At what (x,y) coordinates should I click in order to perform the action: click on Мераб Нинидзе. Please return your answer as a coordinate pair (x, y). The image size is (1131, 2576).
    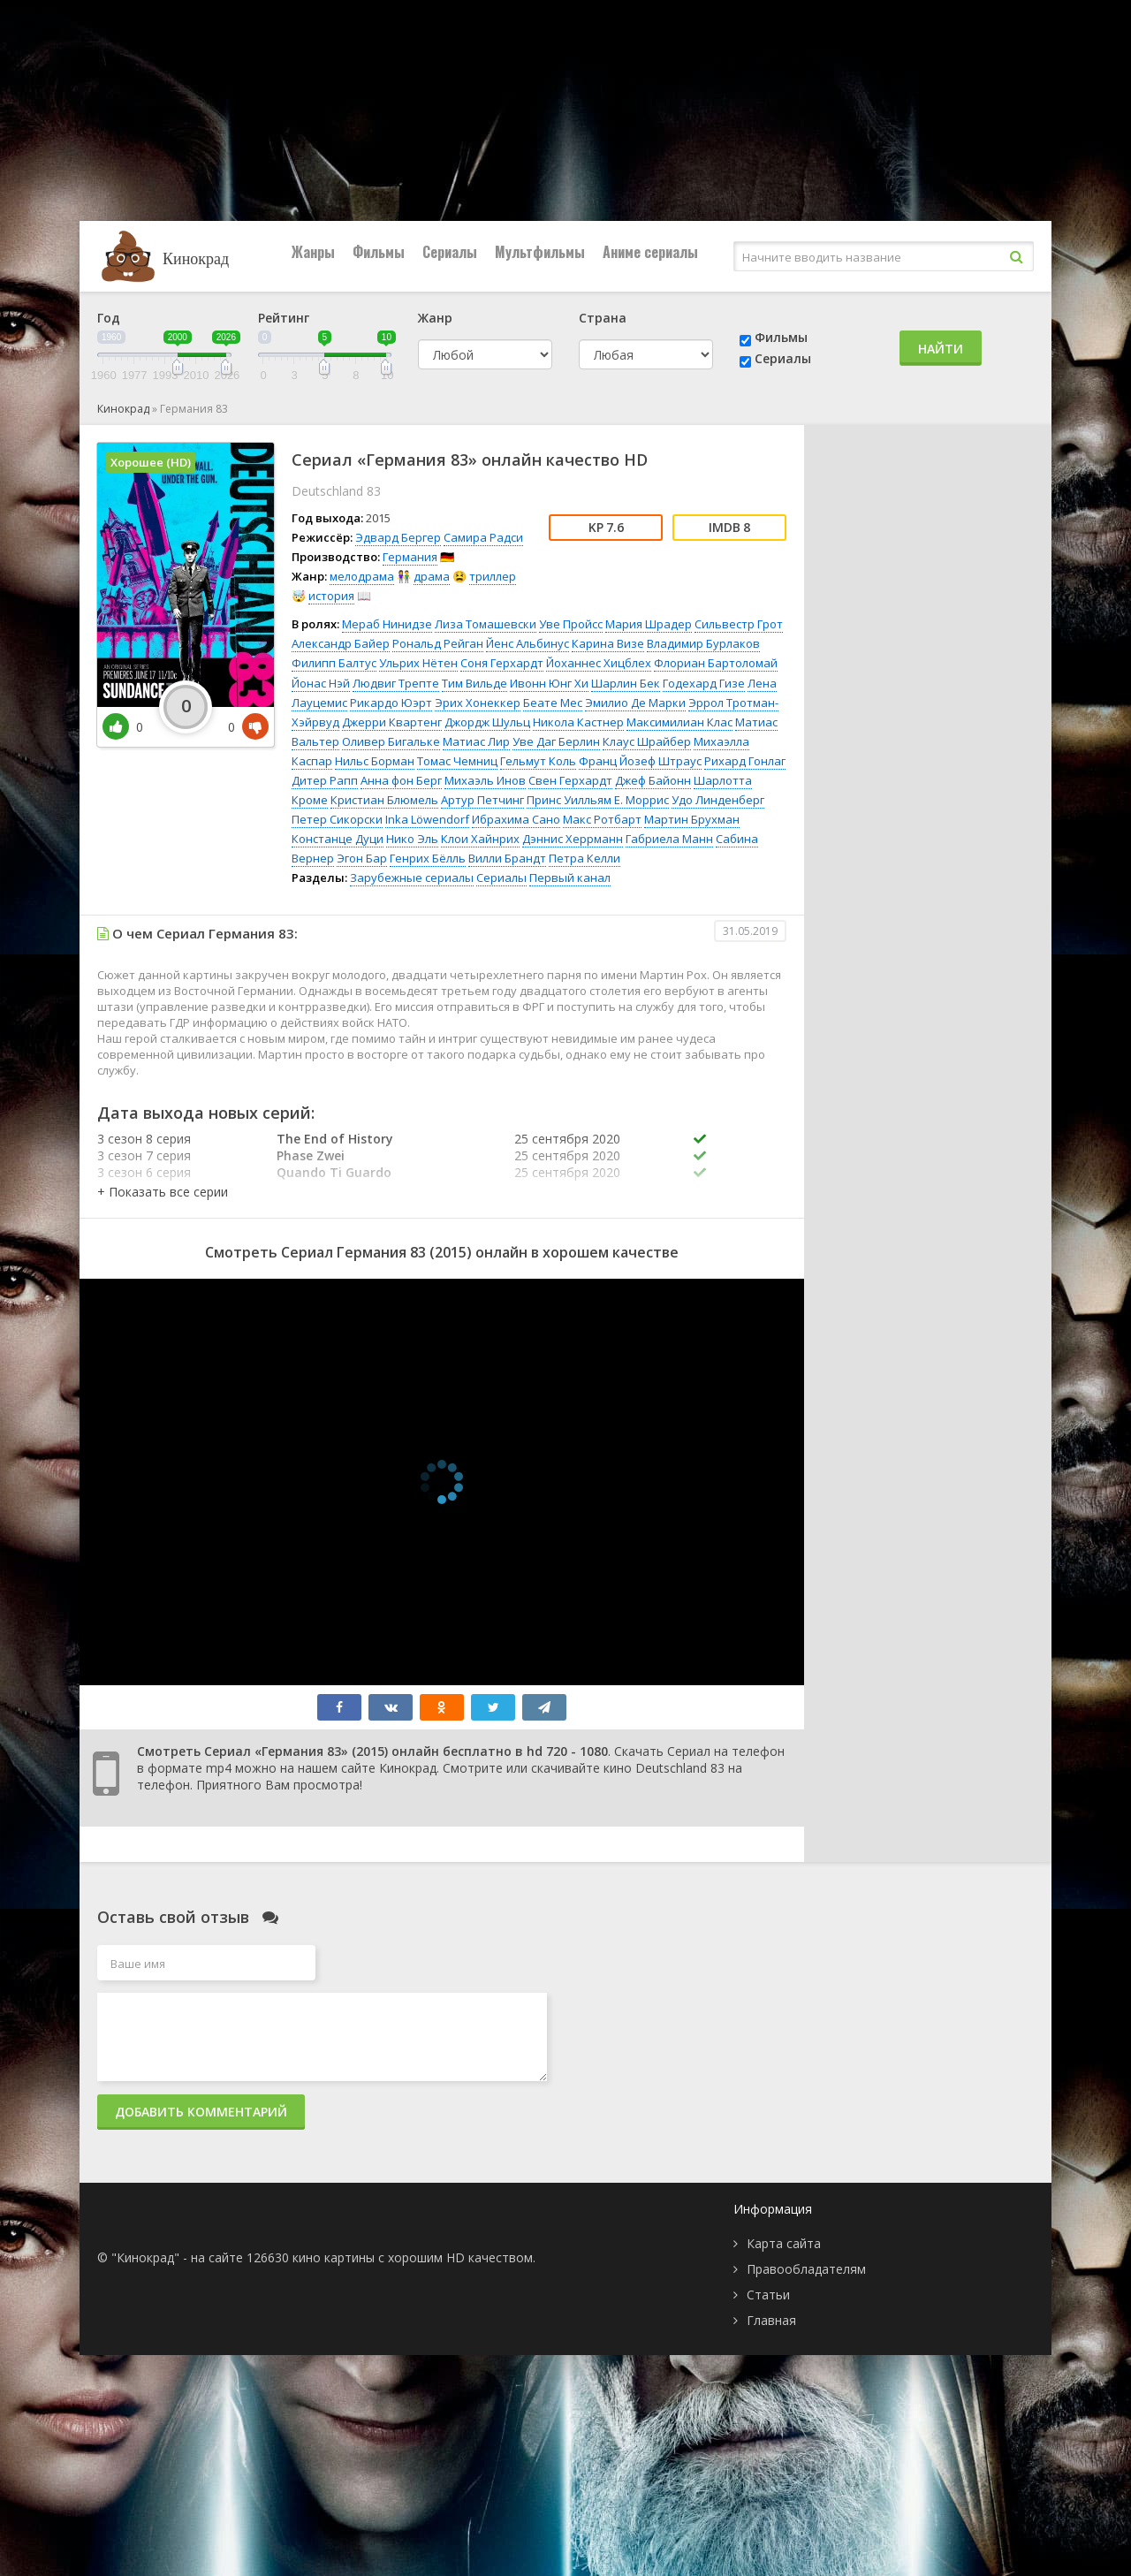
    Looking at the image, I should click on (387, 624).